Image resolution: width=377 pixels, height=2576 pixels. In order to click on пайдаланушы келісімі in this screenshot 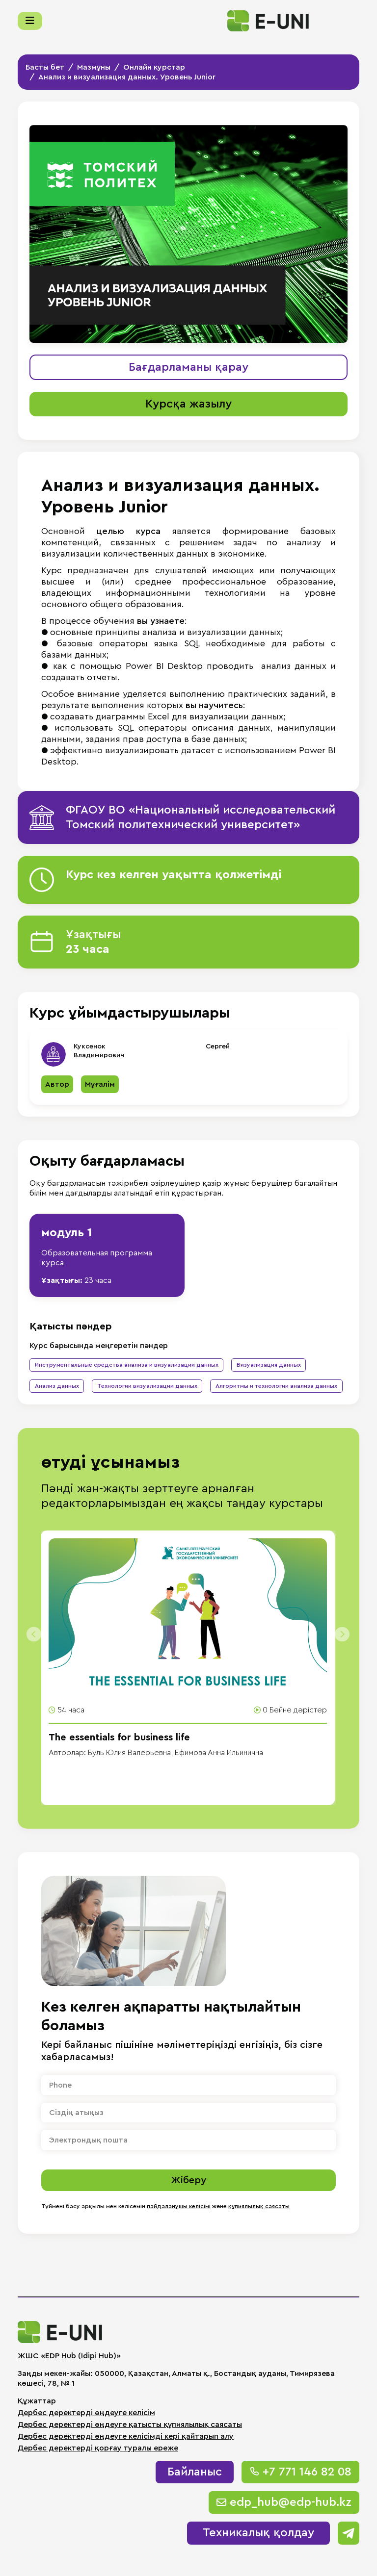, I will do `click(179, 2206)`.